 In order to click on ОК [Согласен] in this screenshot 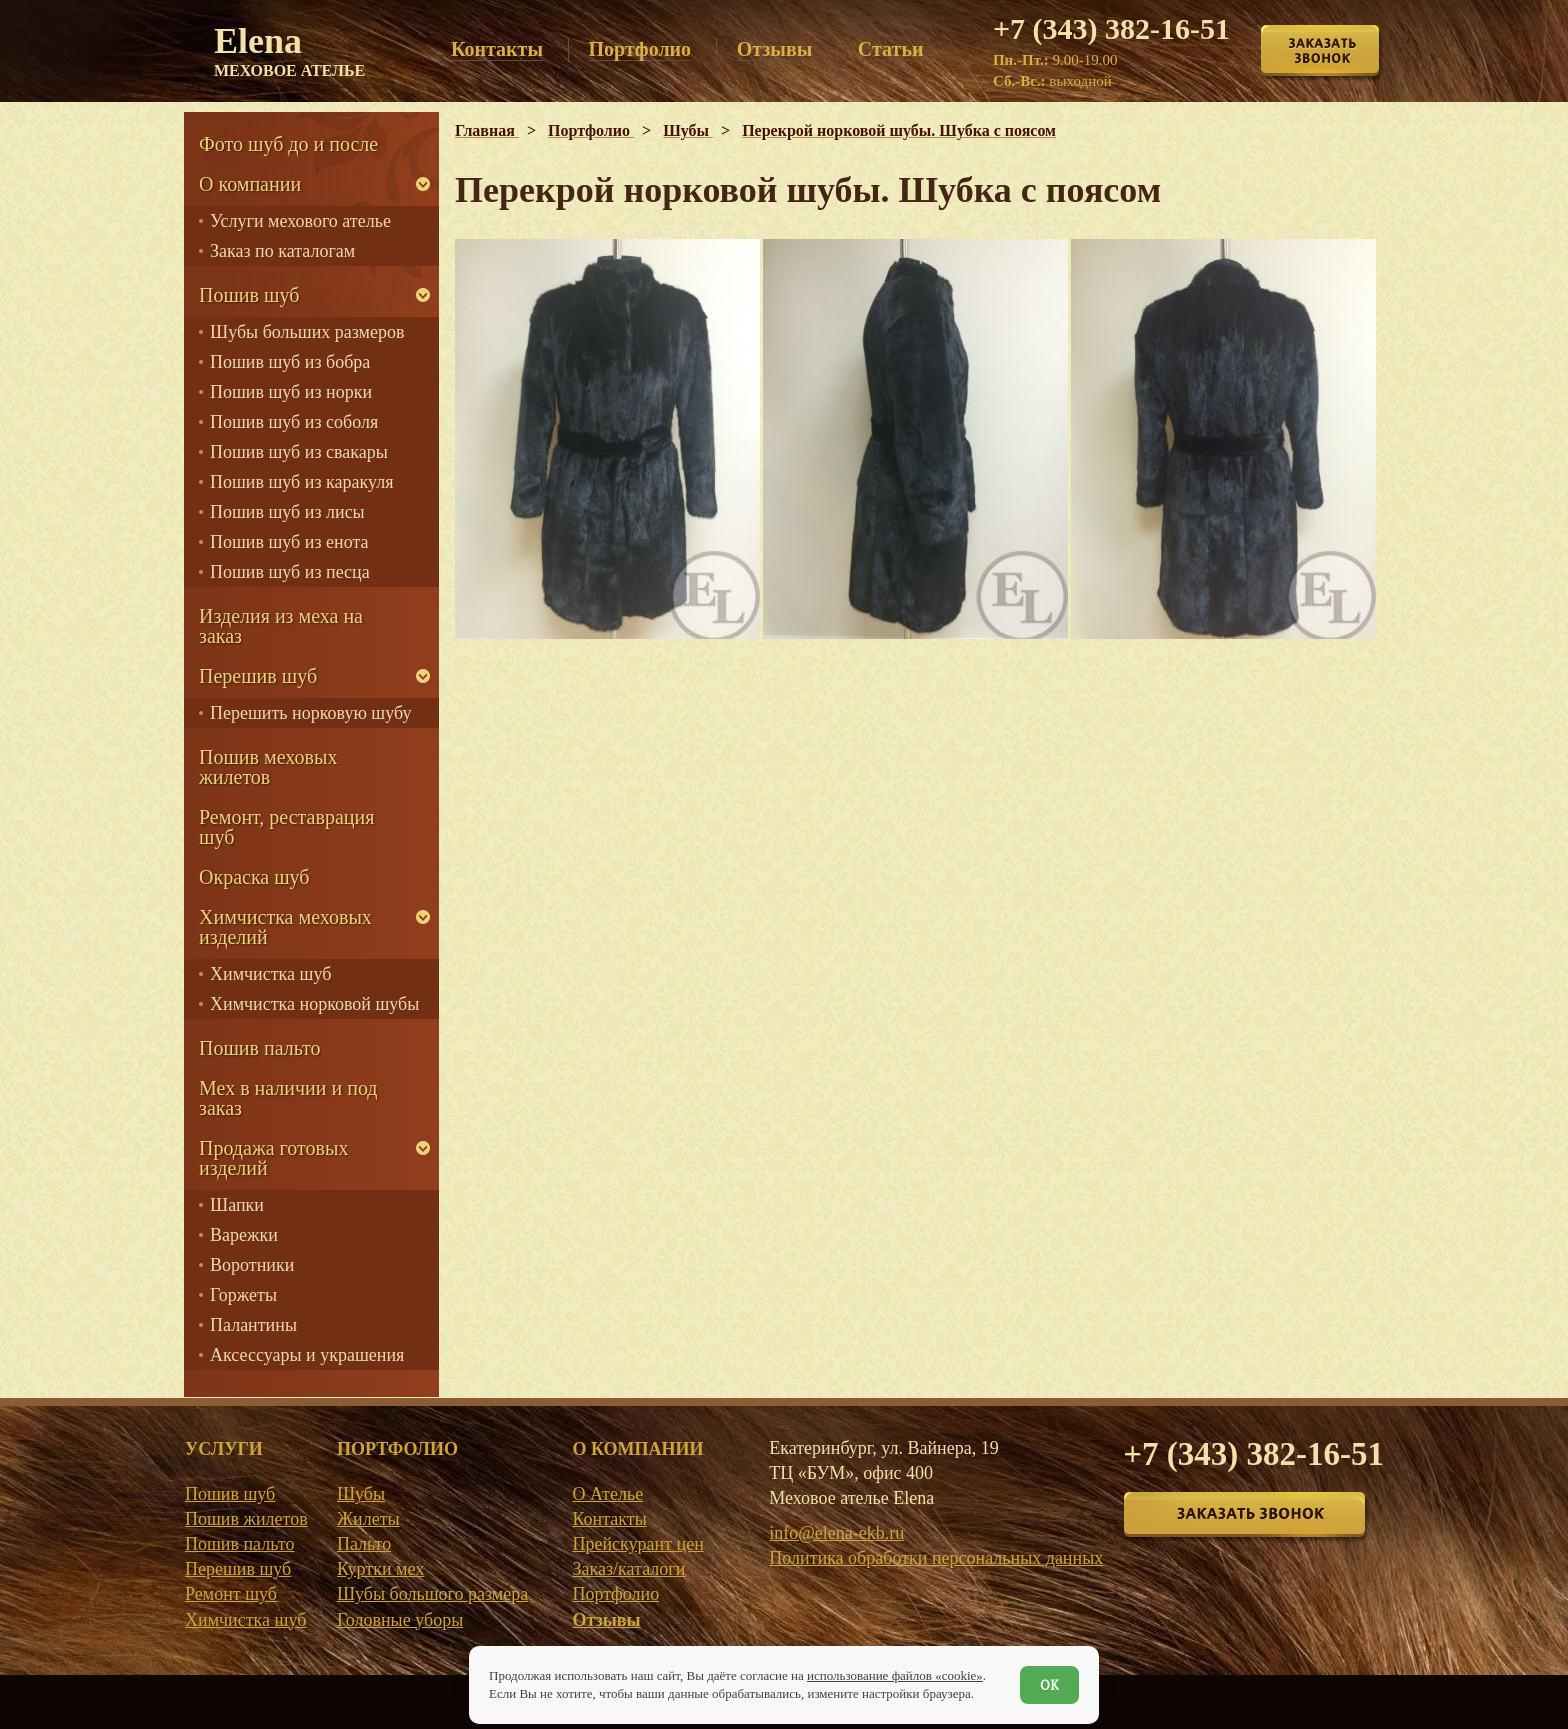, I will do `click(1049, 1685)`.